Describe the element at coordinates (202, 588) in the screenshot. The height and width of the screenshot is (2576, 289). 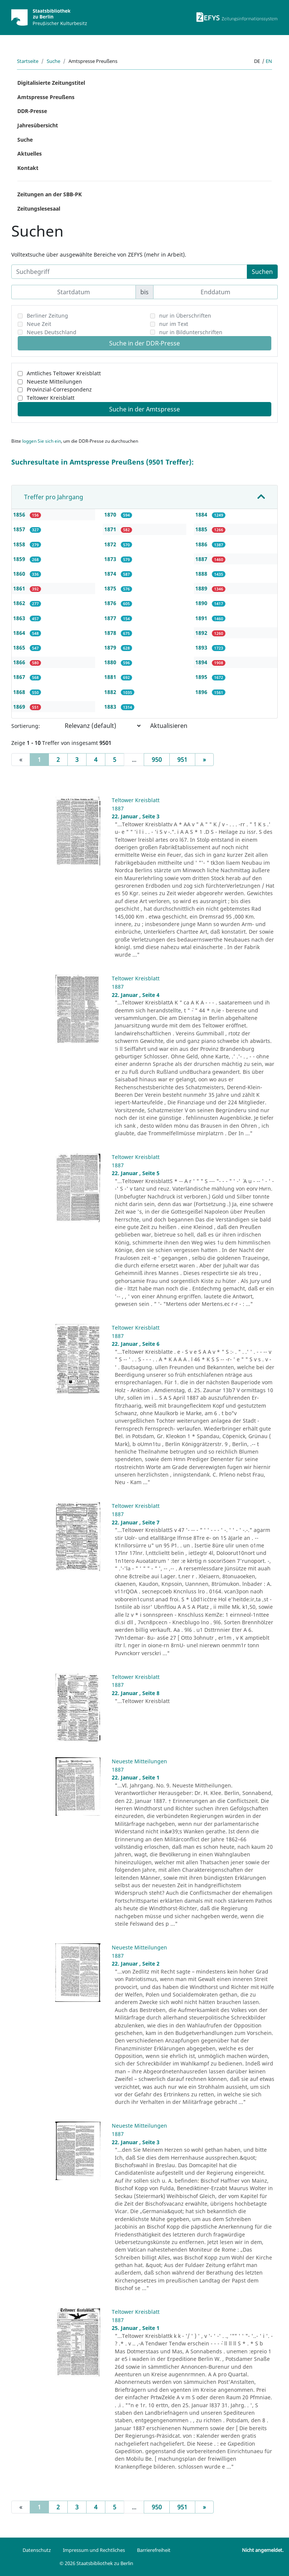
I see `1889` at that location.